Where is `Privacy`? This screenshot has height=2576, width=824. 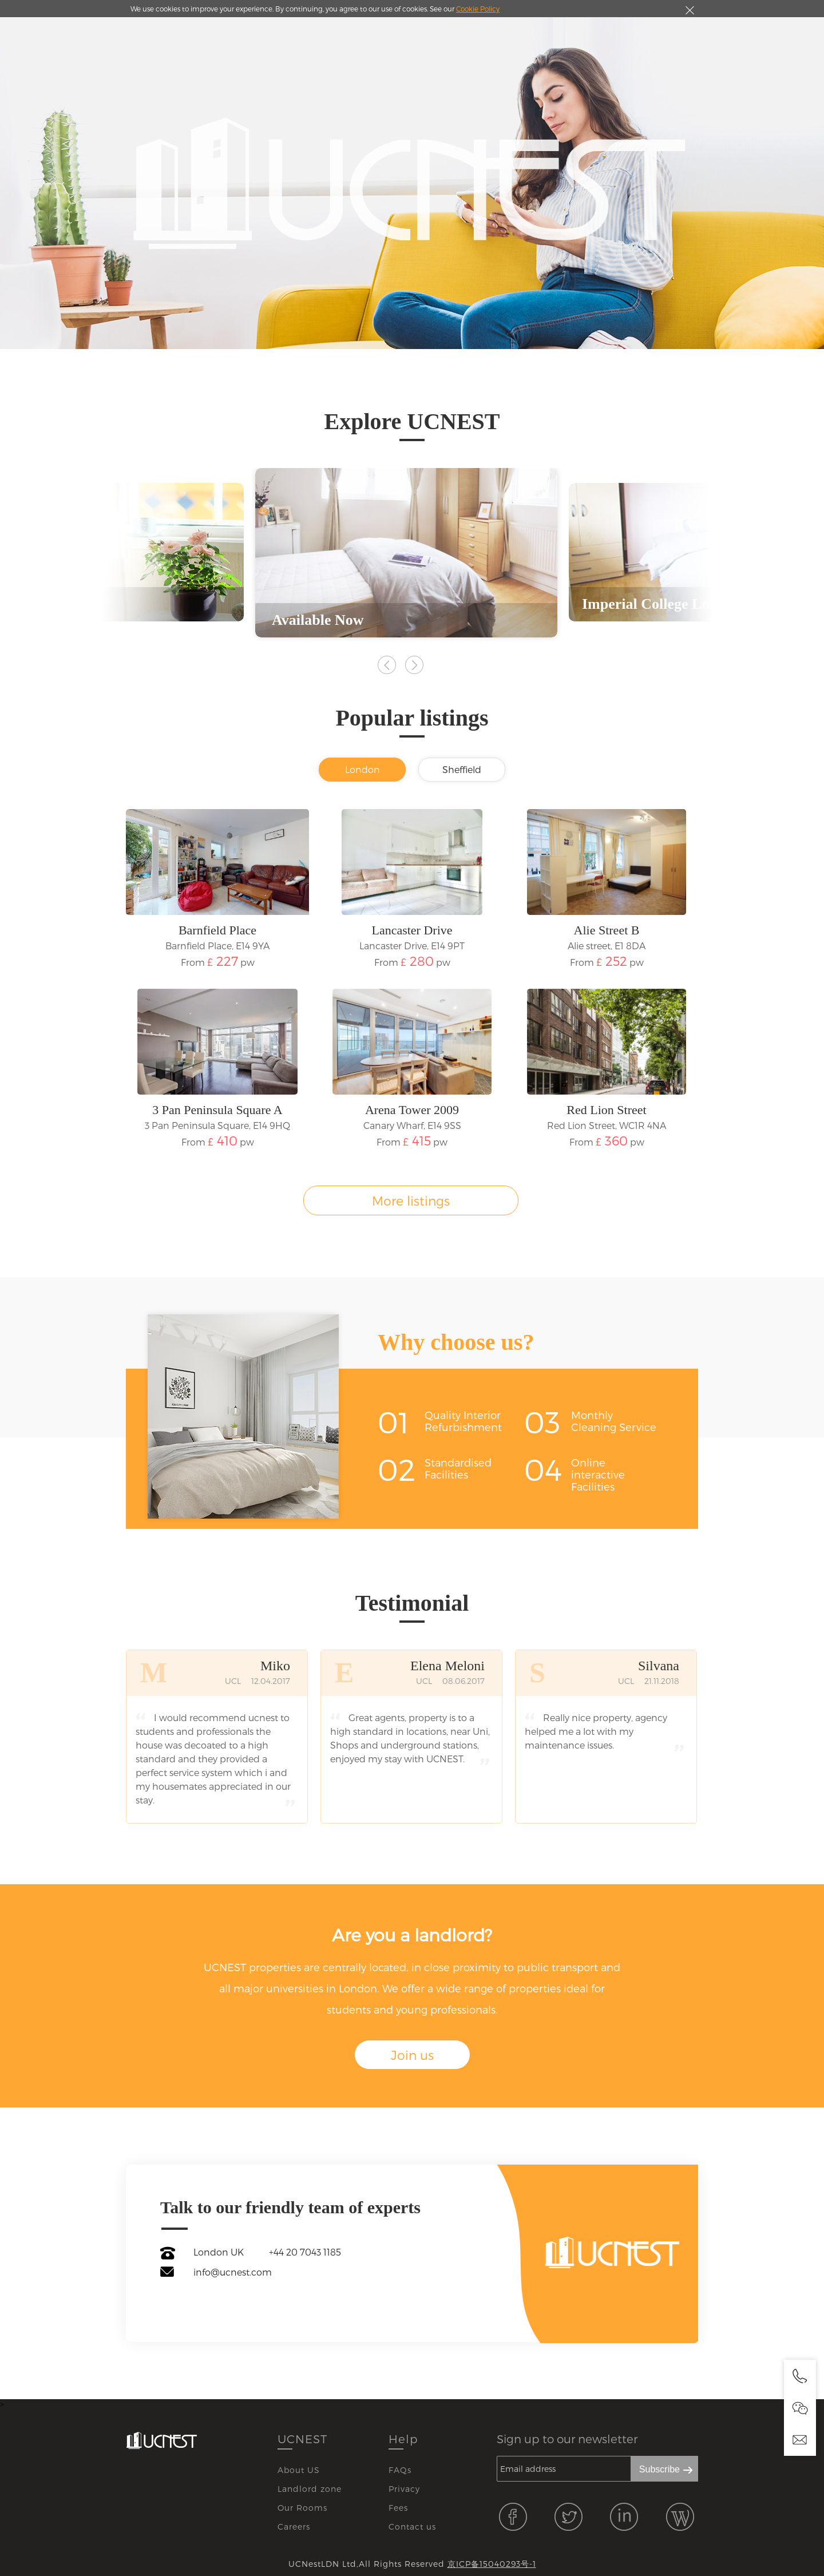
Privacy is located at coordinates (404, 2489).